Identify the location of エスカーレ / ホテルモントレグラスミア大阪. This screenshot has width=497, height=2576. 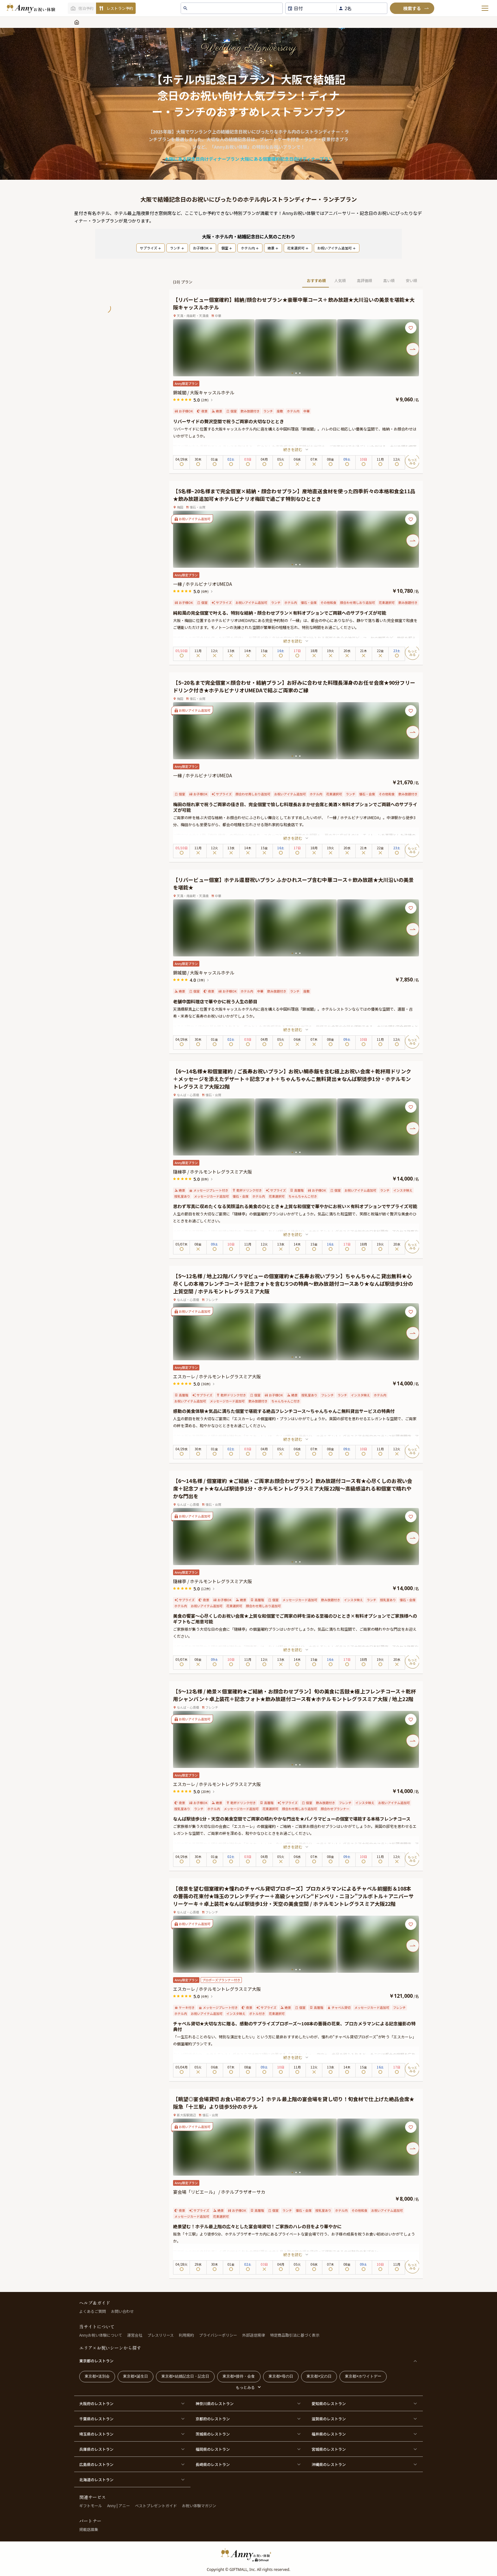
(219, 1376).